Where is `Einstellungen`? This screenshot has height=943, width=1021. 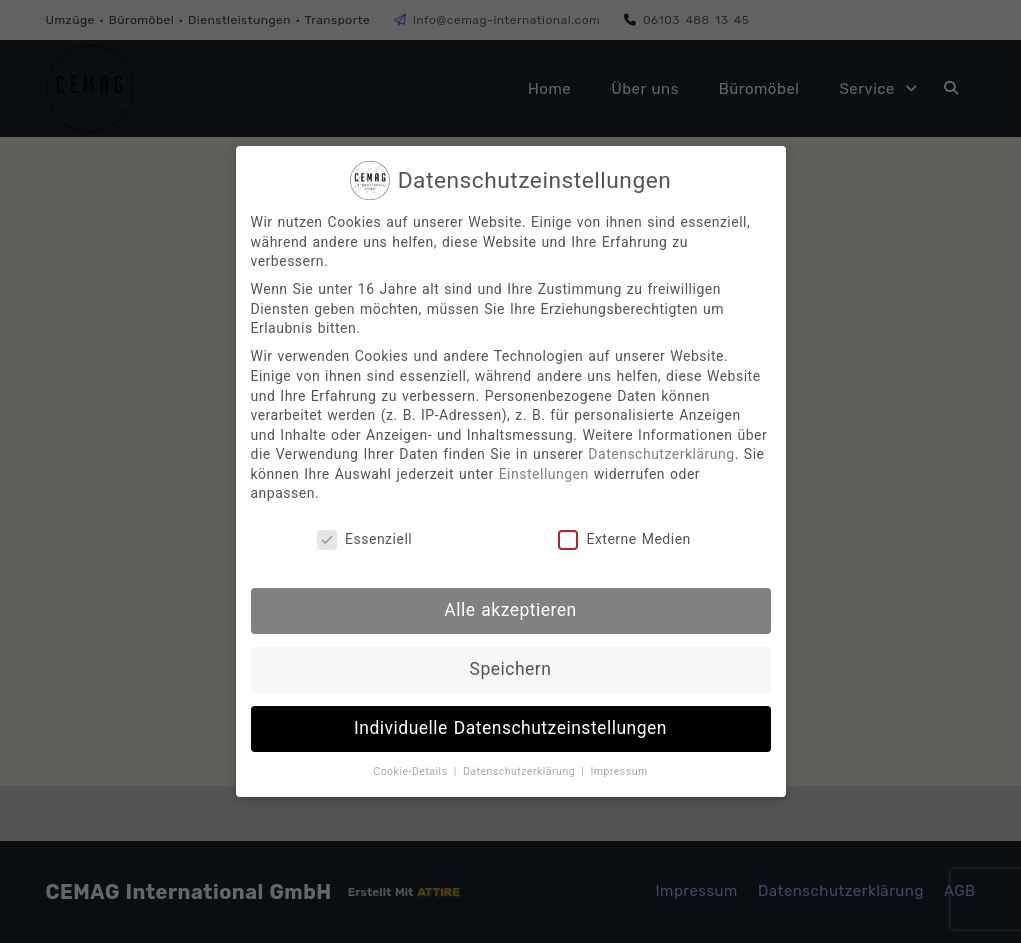
Einstellungen is located at coordinates (544, 474).